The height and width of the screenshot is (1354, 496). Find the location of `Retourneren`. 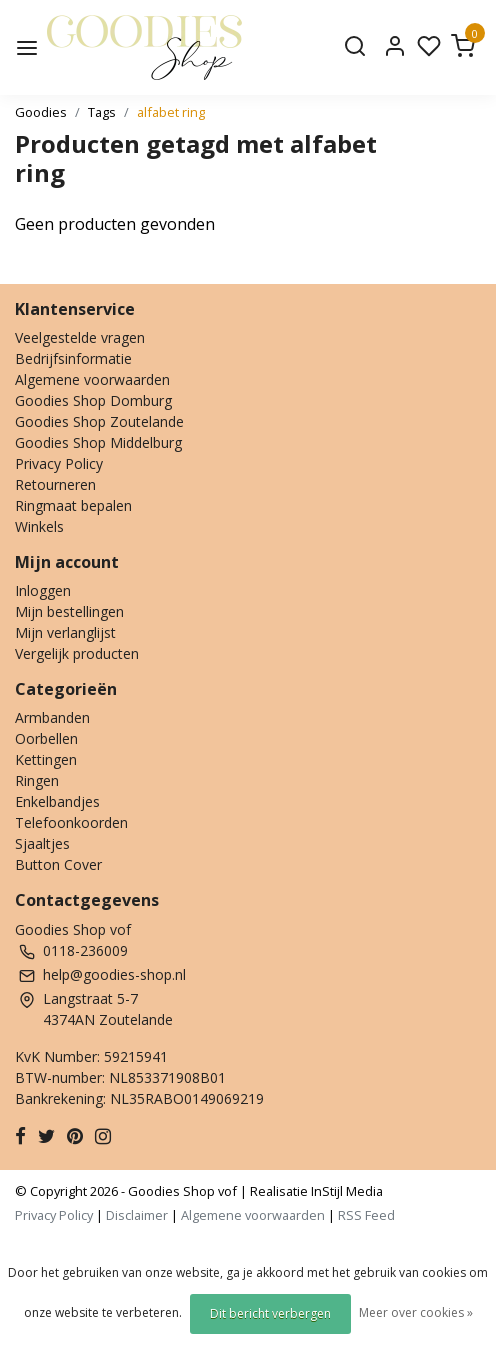

Retourneren is located at coordinates (55, 484).